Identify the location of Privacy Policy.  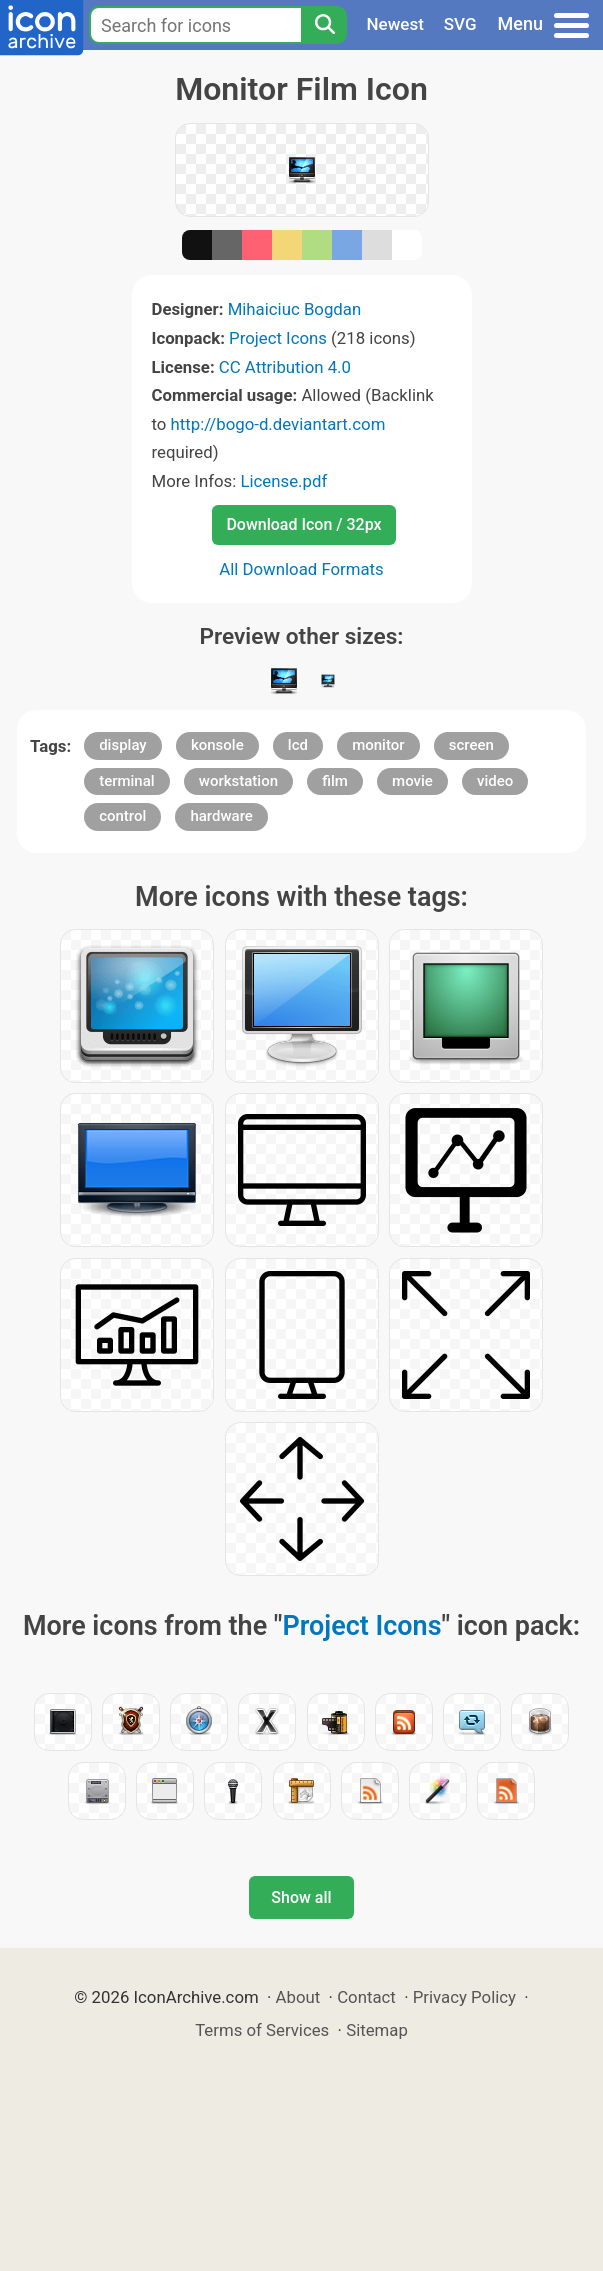
(464, 1997).